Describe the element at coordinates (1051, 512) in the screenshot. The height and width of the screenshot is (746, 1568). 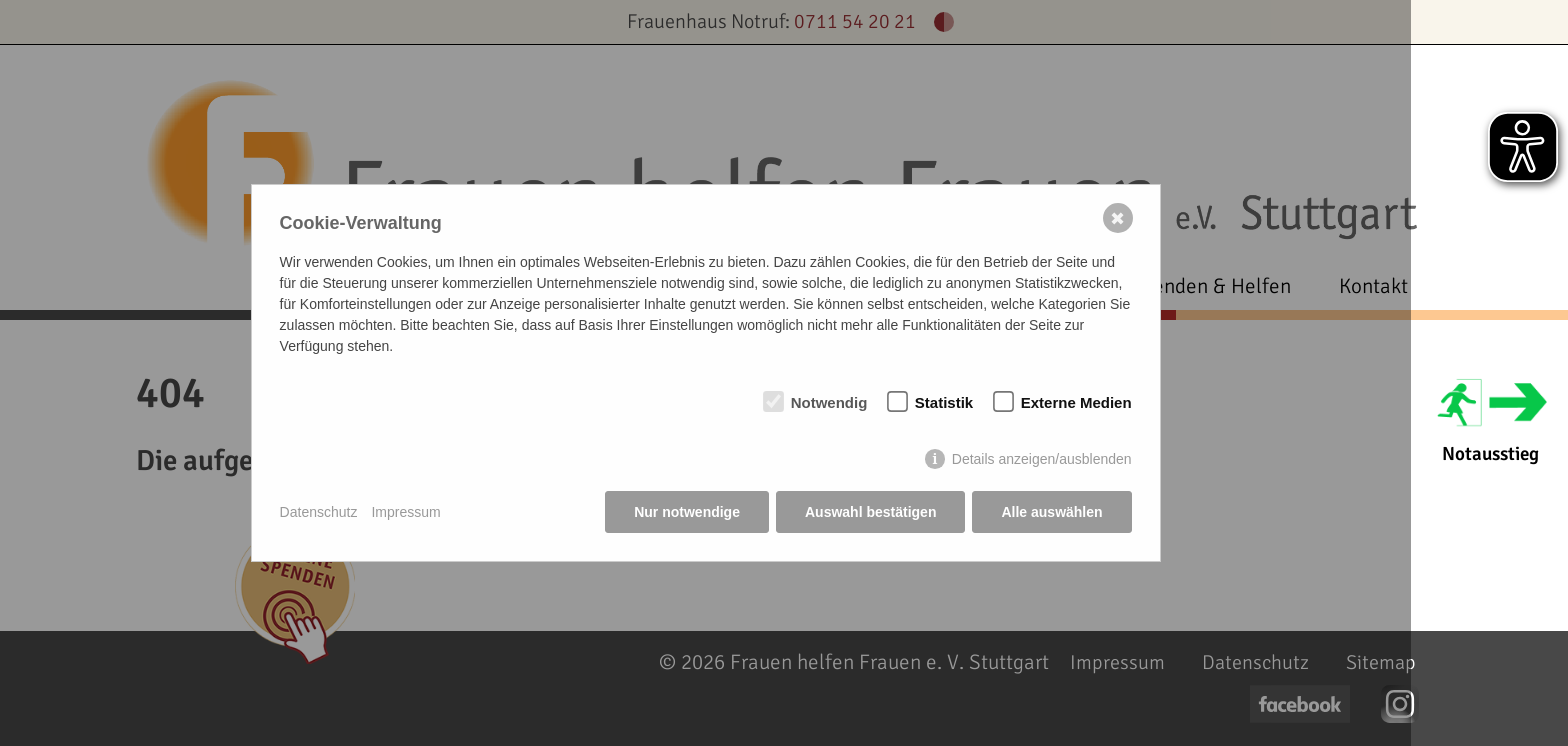
I see `Alle auswählen` at that location.